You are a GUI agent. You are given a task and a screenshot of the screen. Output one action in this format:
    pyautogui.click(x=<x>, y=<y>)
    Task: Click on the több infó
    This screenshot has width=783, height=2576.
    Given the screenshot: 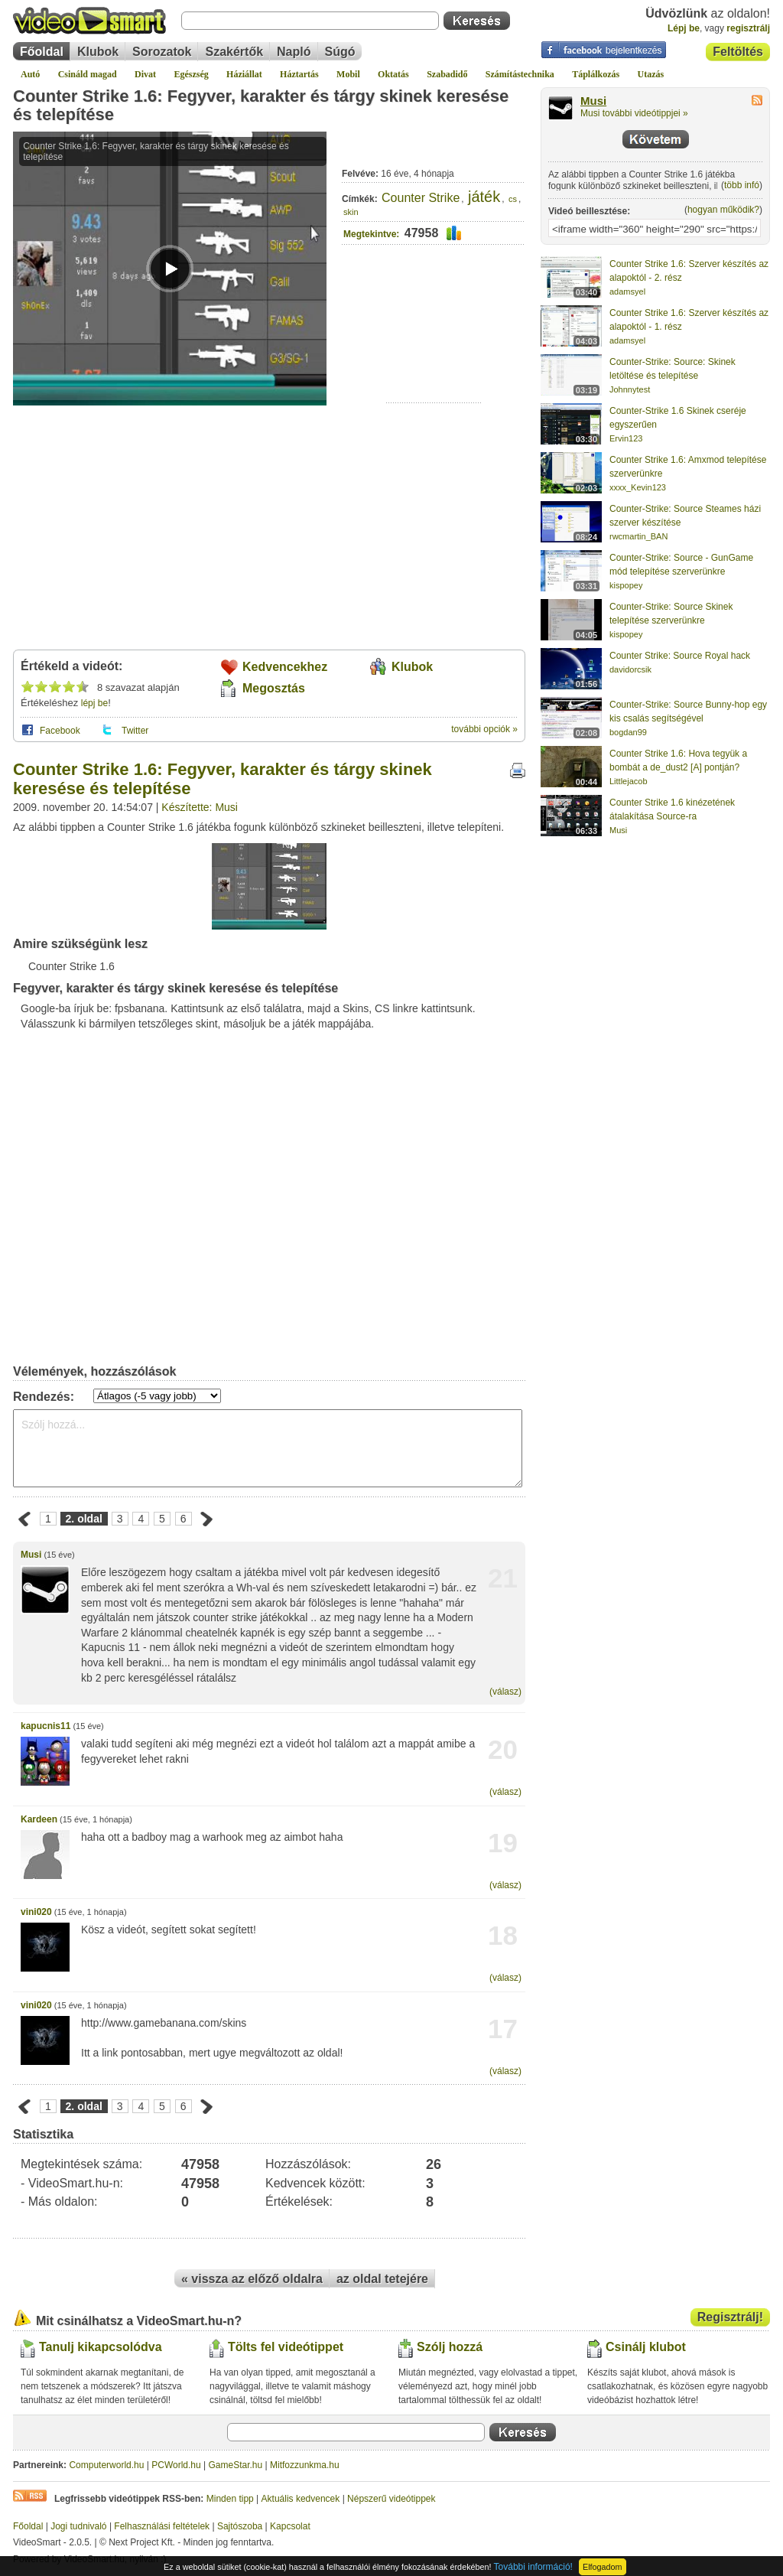 What is the action you would take?
    pyautogui.click(x=741, y=185)
    